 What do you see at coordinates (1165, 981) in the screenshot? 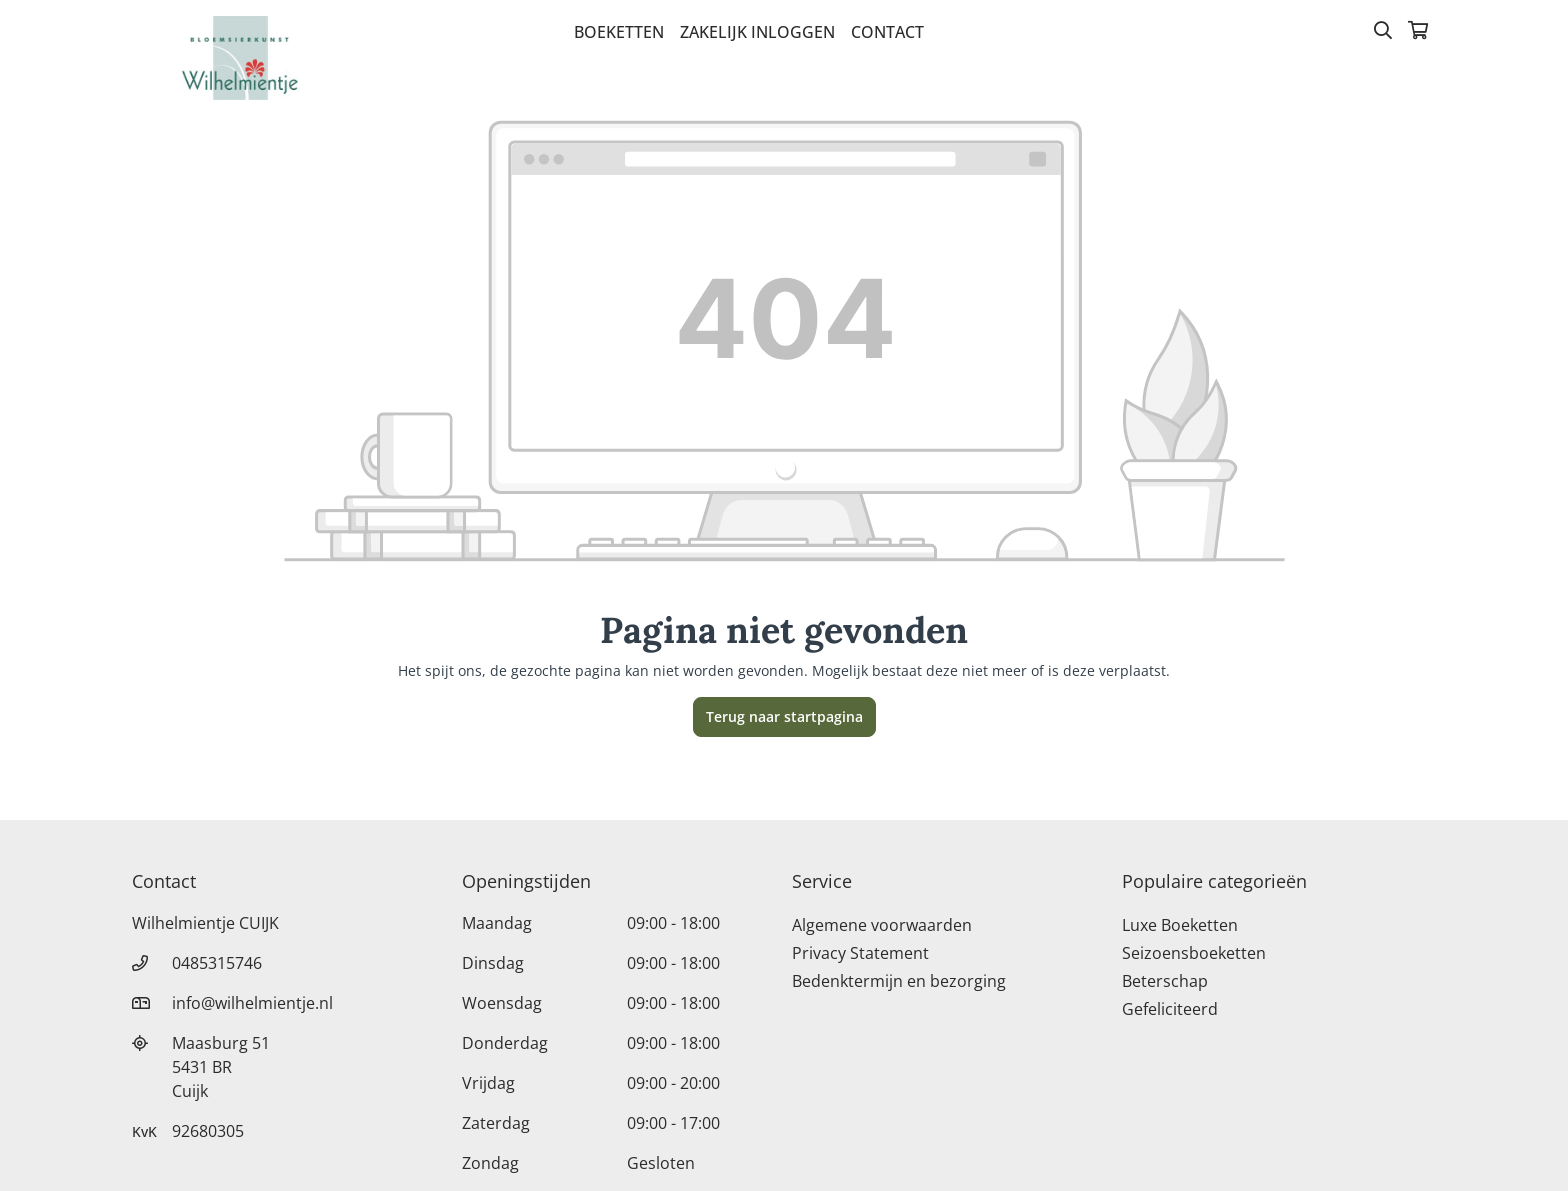
I see `Beterschap` at bounding box center [1165, 981].